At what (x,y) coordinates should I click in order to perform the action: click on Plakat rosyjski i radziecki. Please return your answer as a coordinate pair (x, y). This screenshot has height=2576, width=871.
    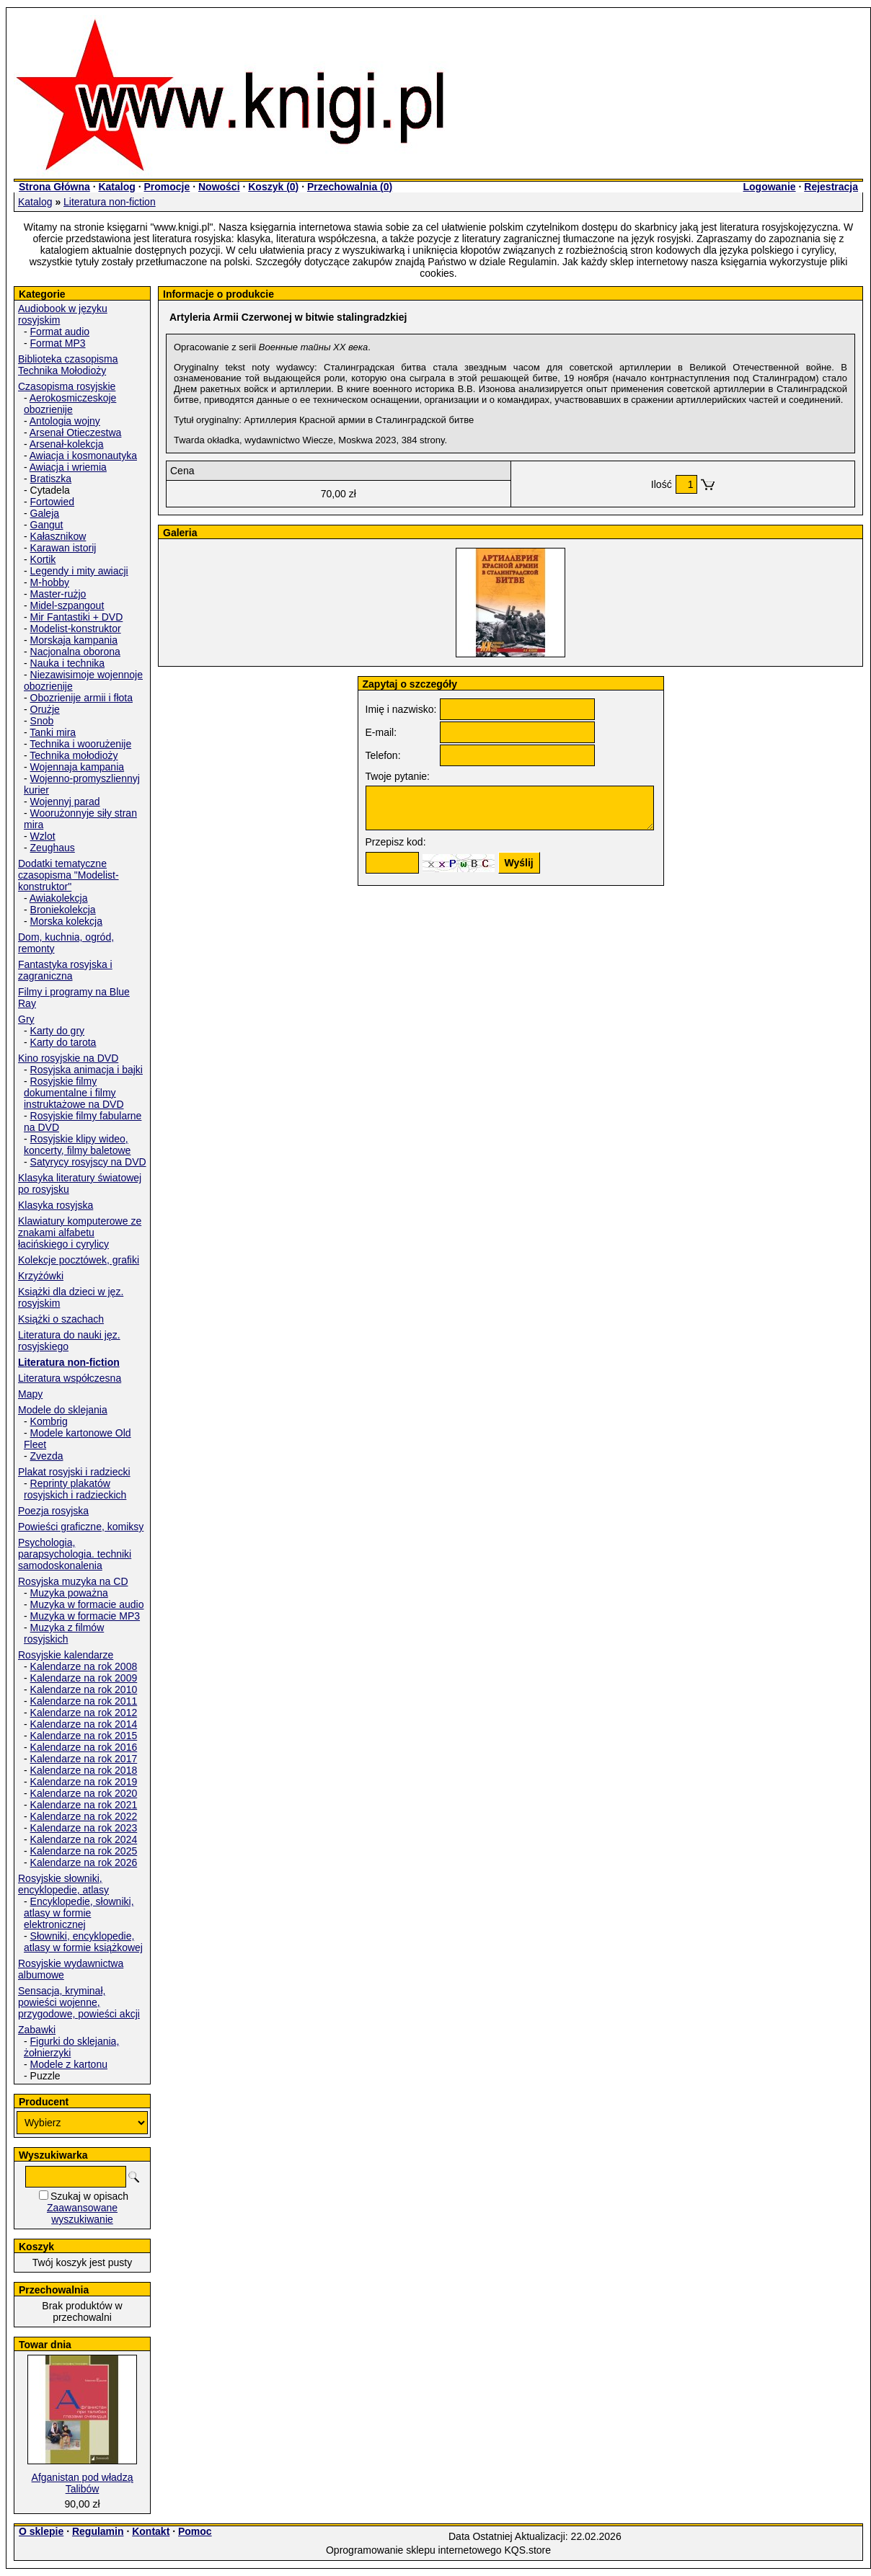
    Looking at the image, I should click on (74, 1472).